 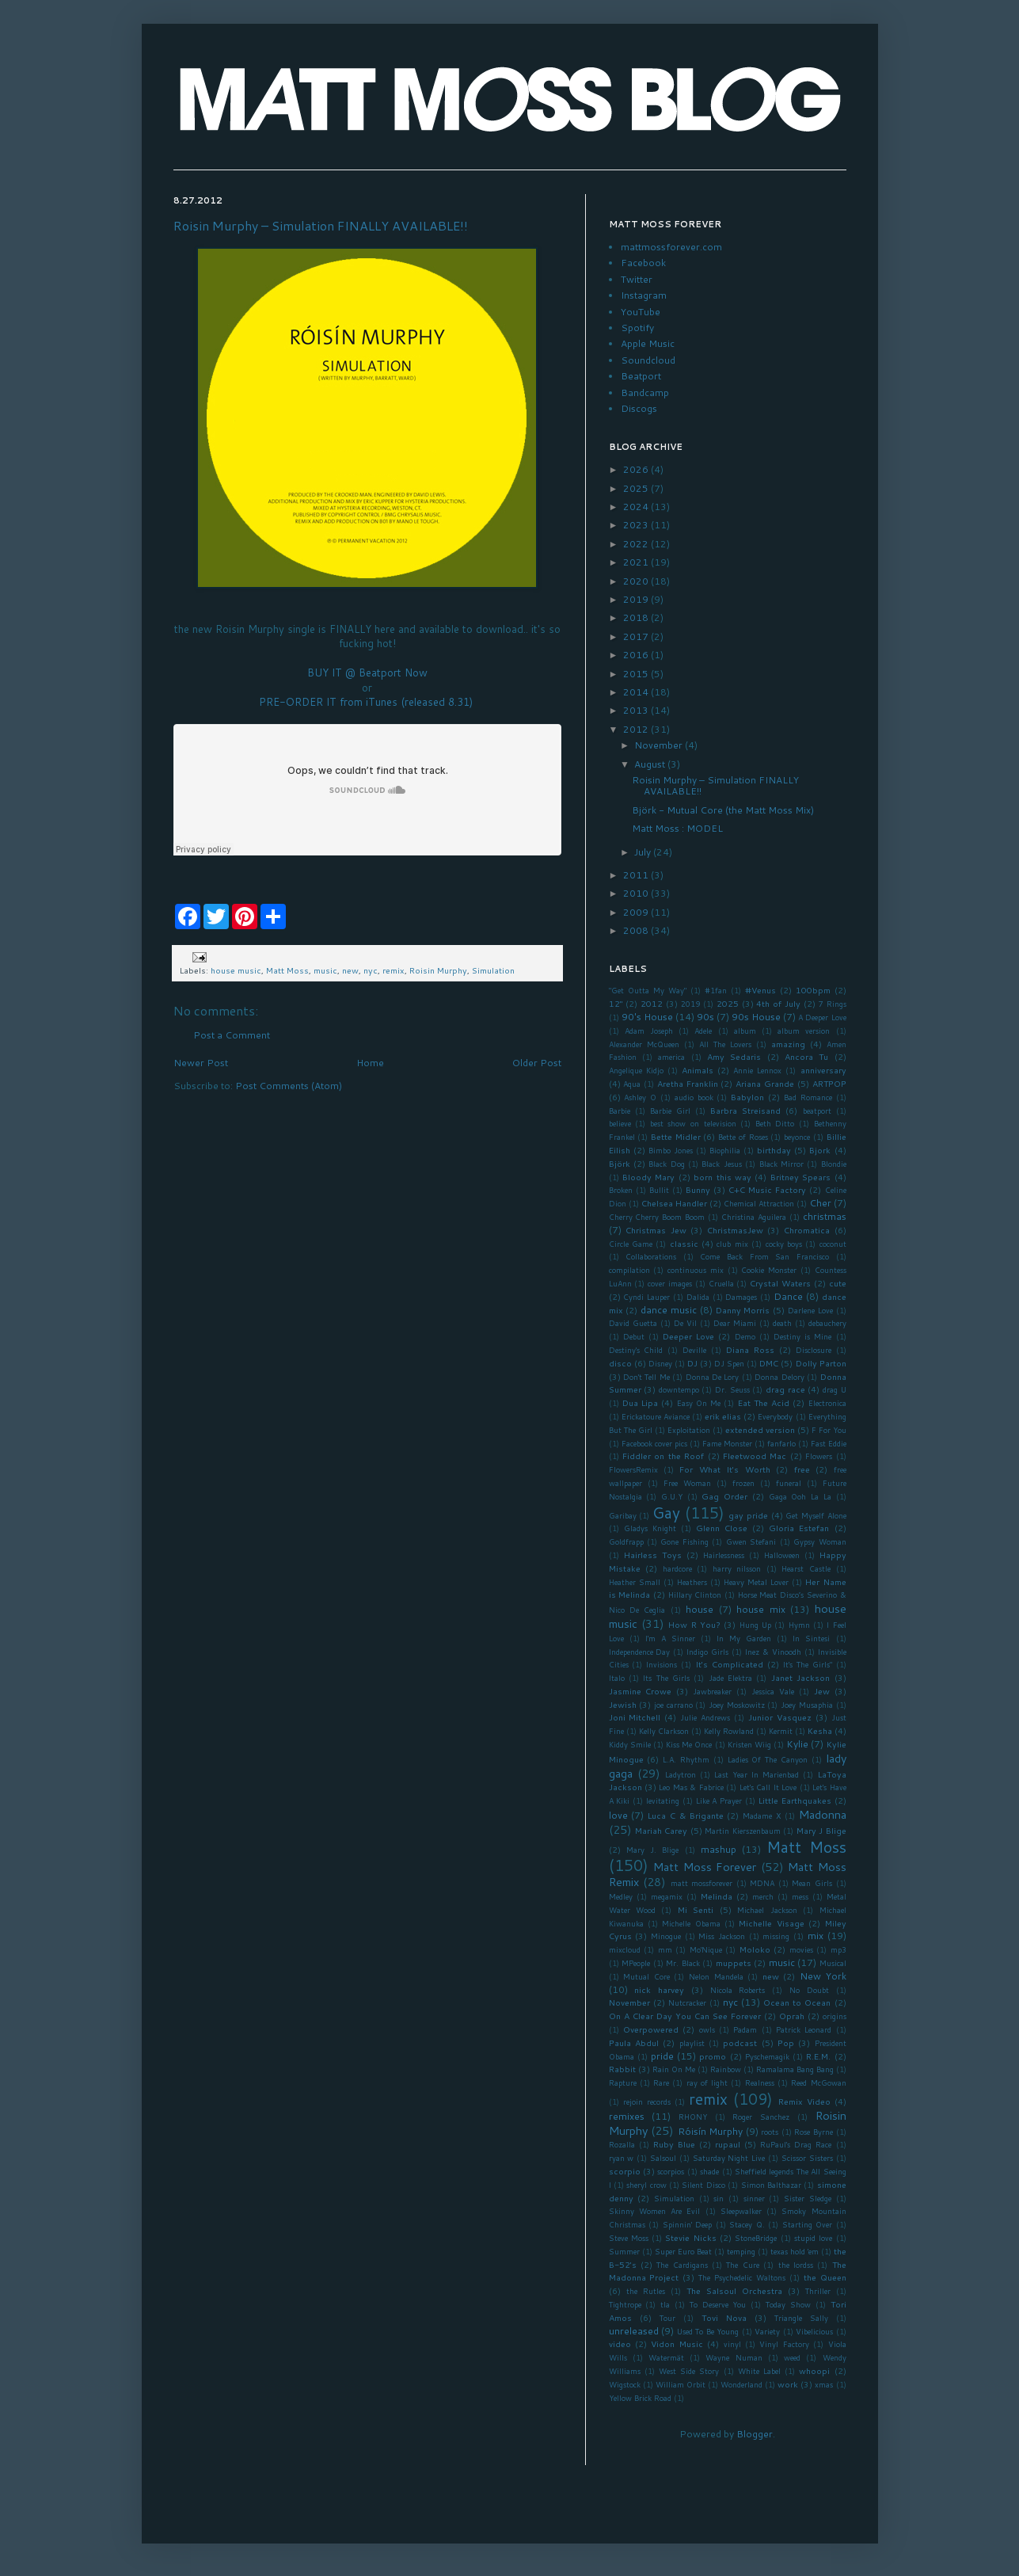 I want to click on Vinyl Factory, so click(x=783, y=2343).